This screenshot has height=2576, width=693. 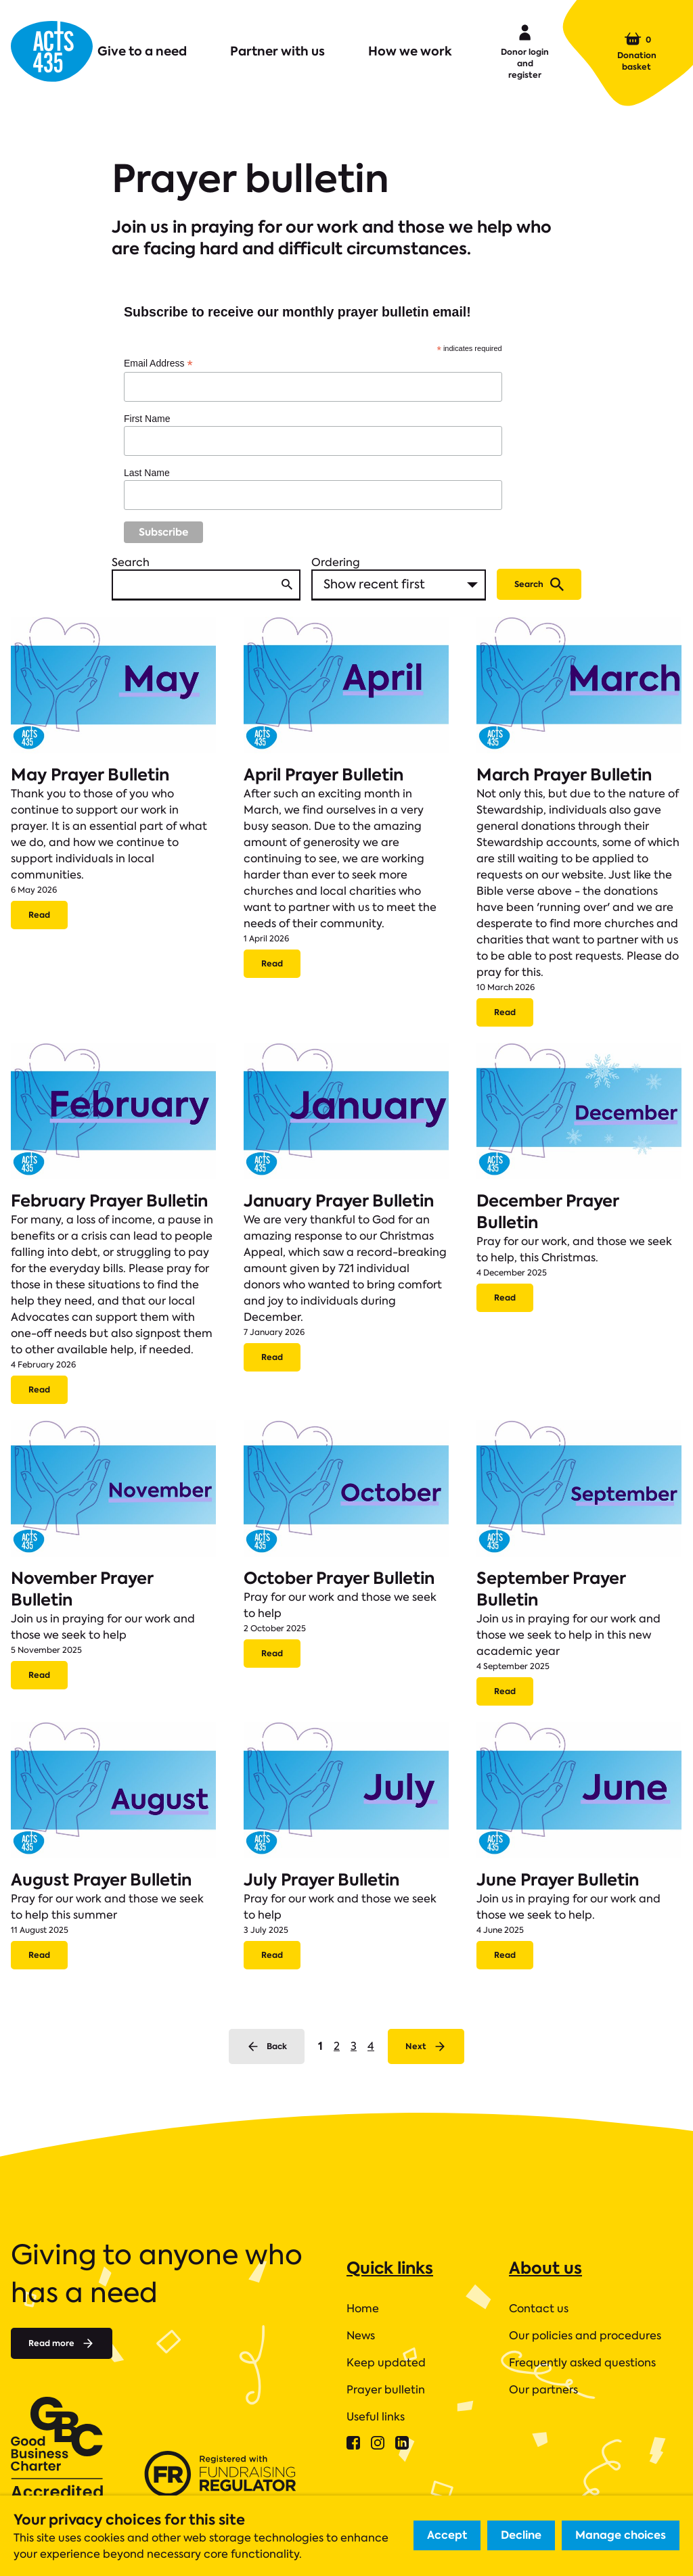 I want to click on October Prayer Bulletin, so click(x=339, y=1578).